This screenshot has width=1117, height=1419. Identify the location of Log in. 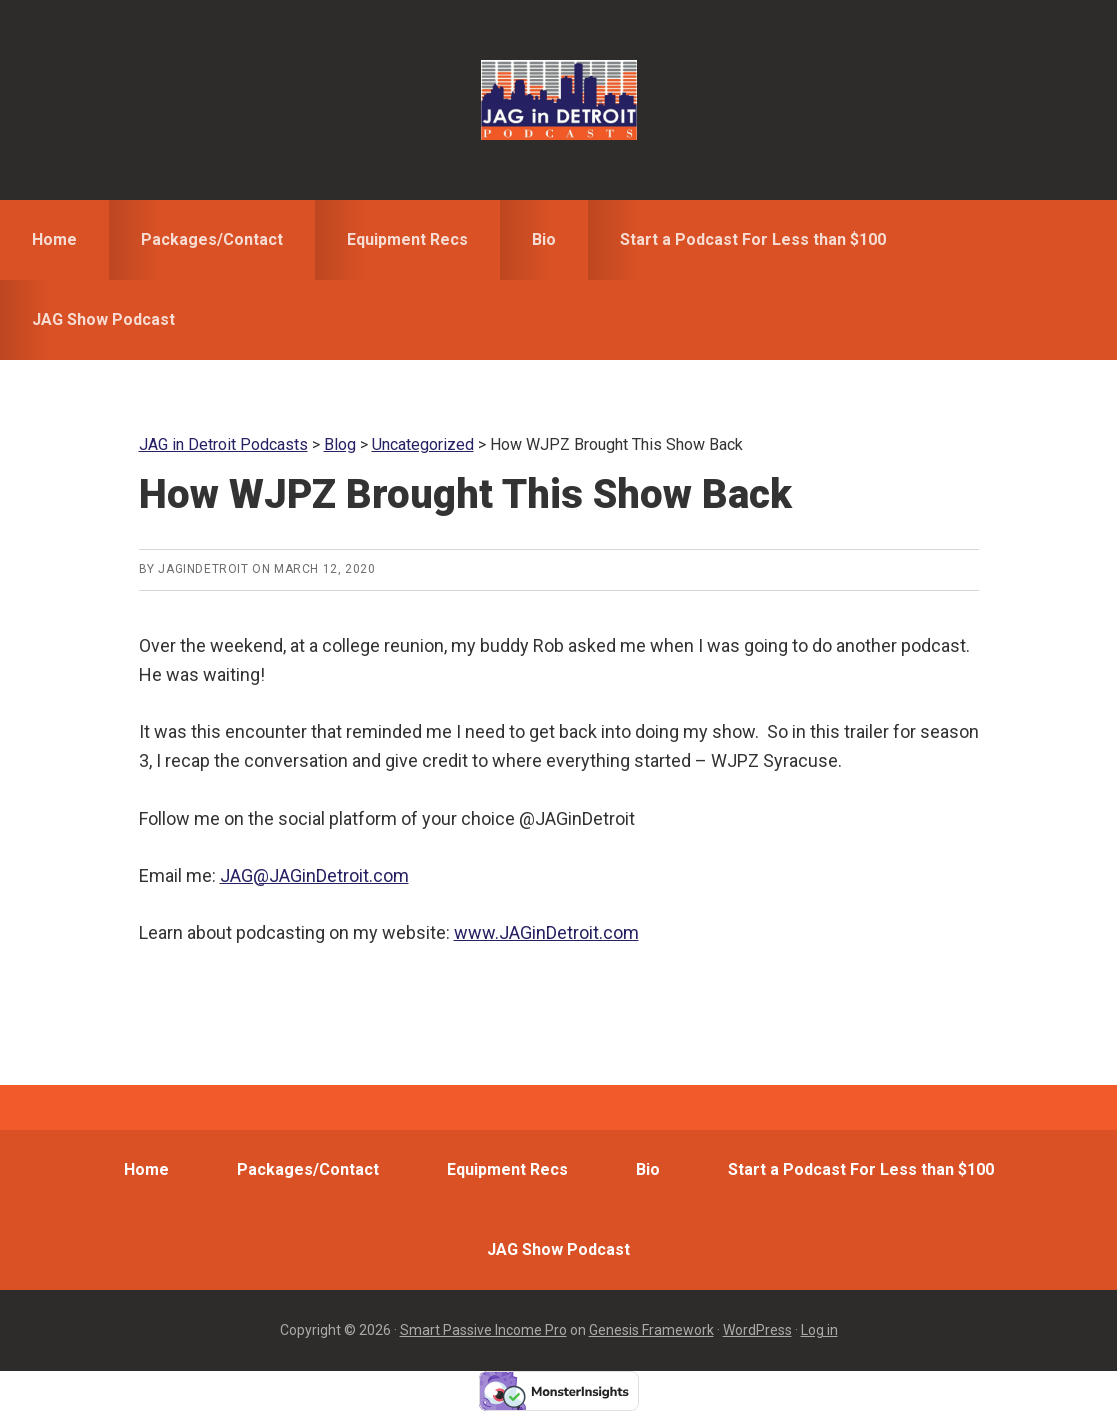
(819, 1330).